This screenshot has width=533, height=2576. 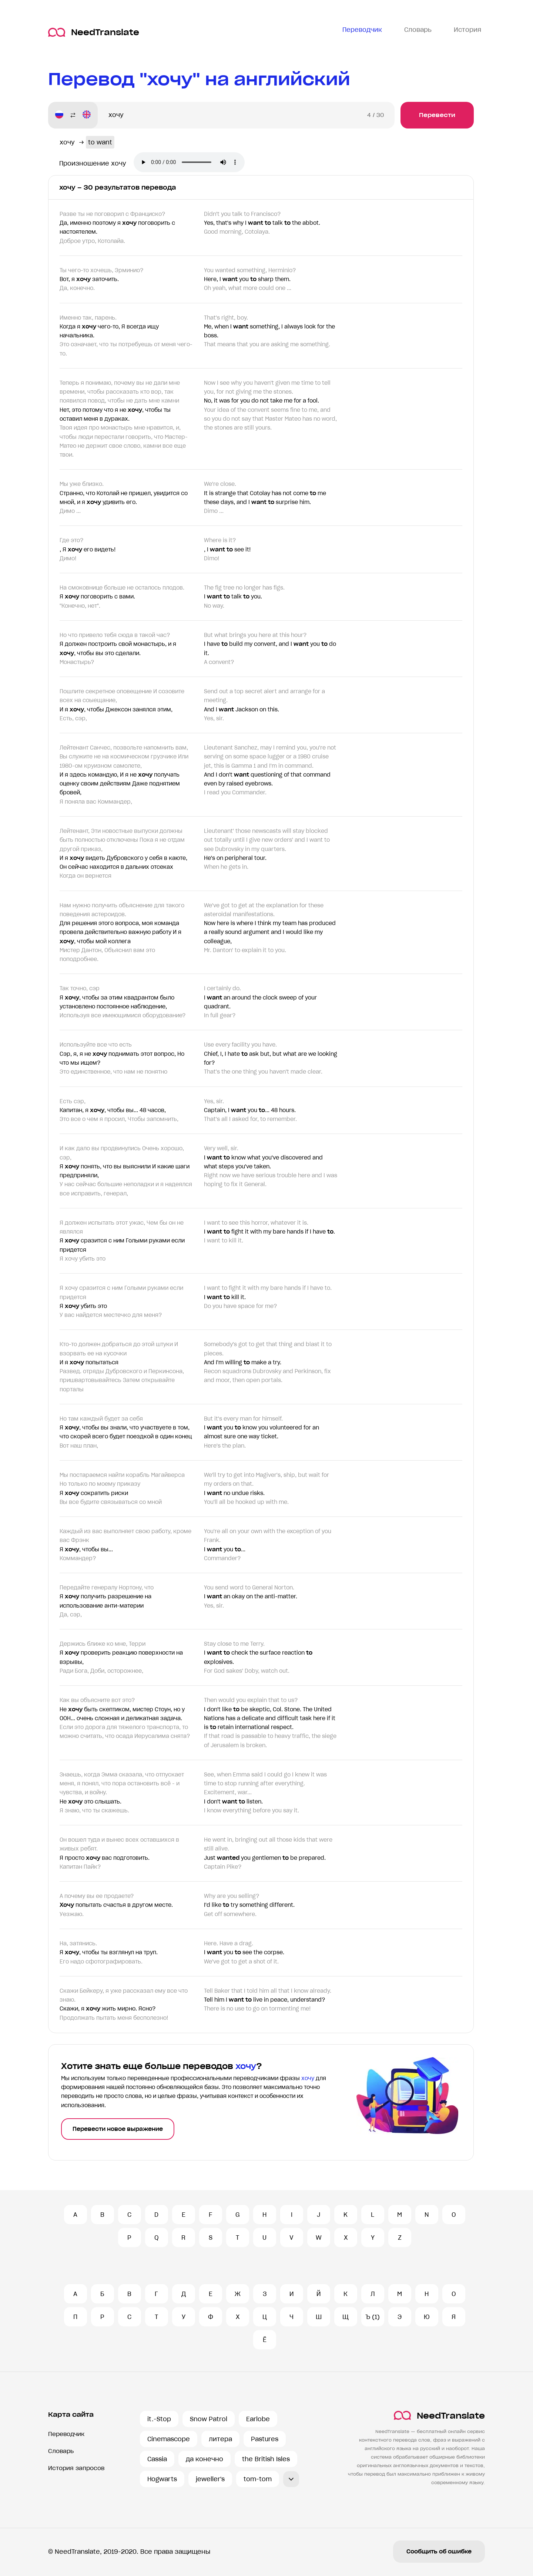 I want to click on NeedTranslate, so click(x=93, y=32).